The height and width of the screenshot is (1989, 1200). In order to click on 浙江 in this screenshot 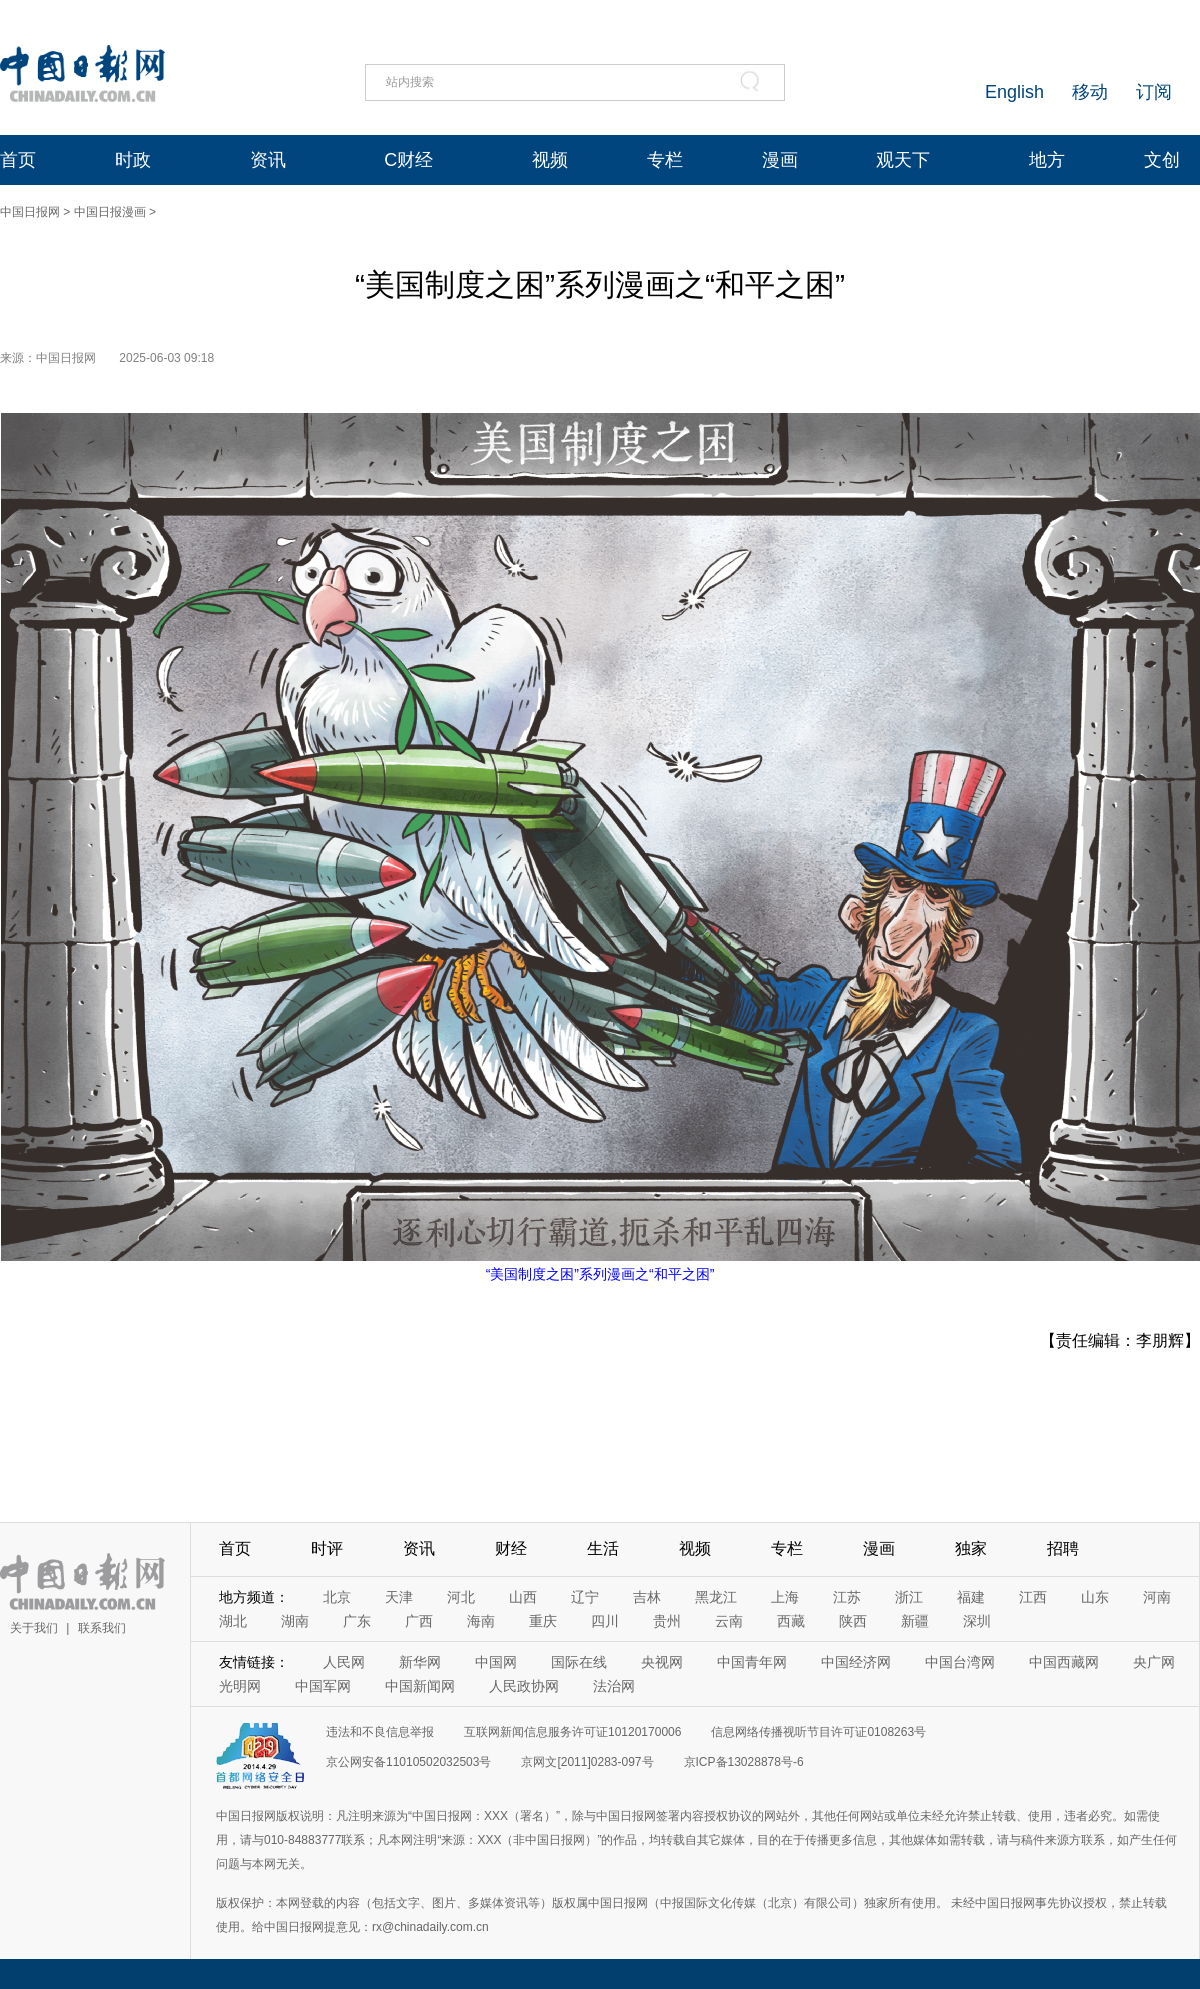, I will do `click(909, 1597)`.